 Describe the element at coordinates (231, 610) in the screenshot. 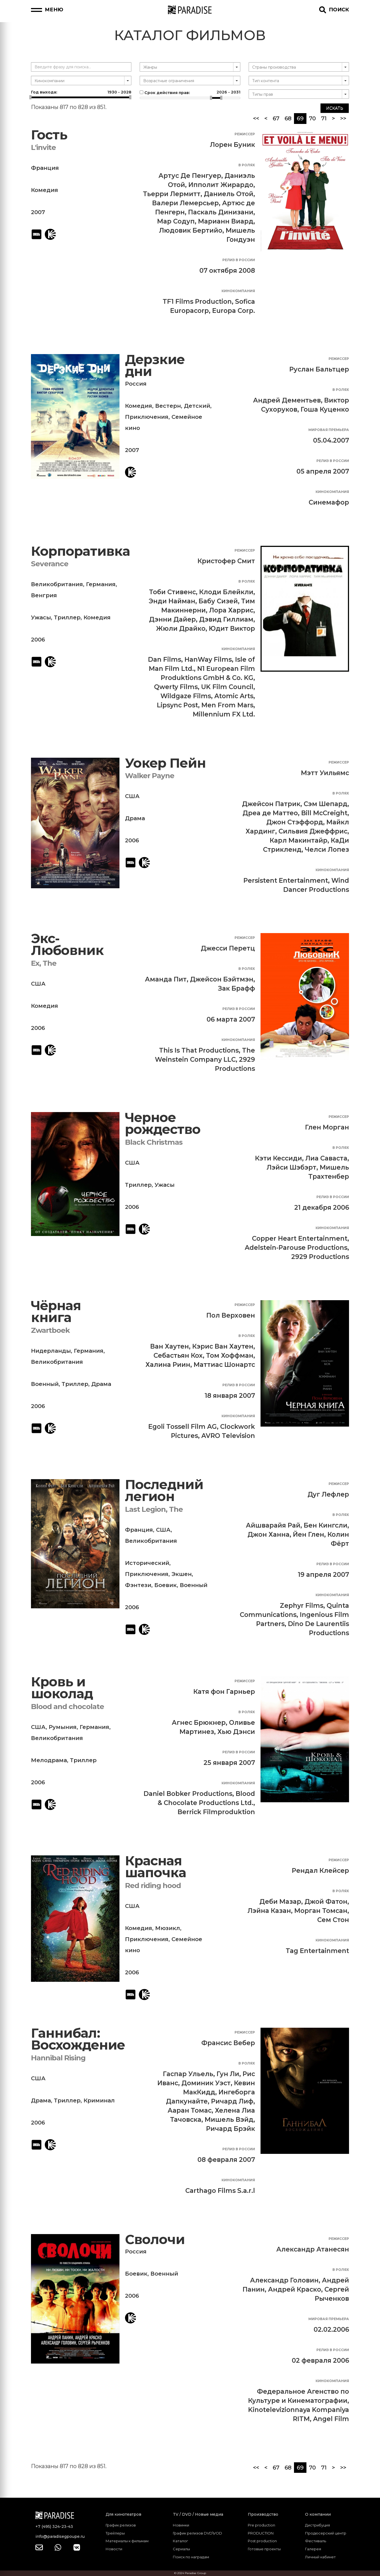

I see `Лора Харрис` at that location.